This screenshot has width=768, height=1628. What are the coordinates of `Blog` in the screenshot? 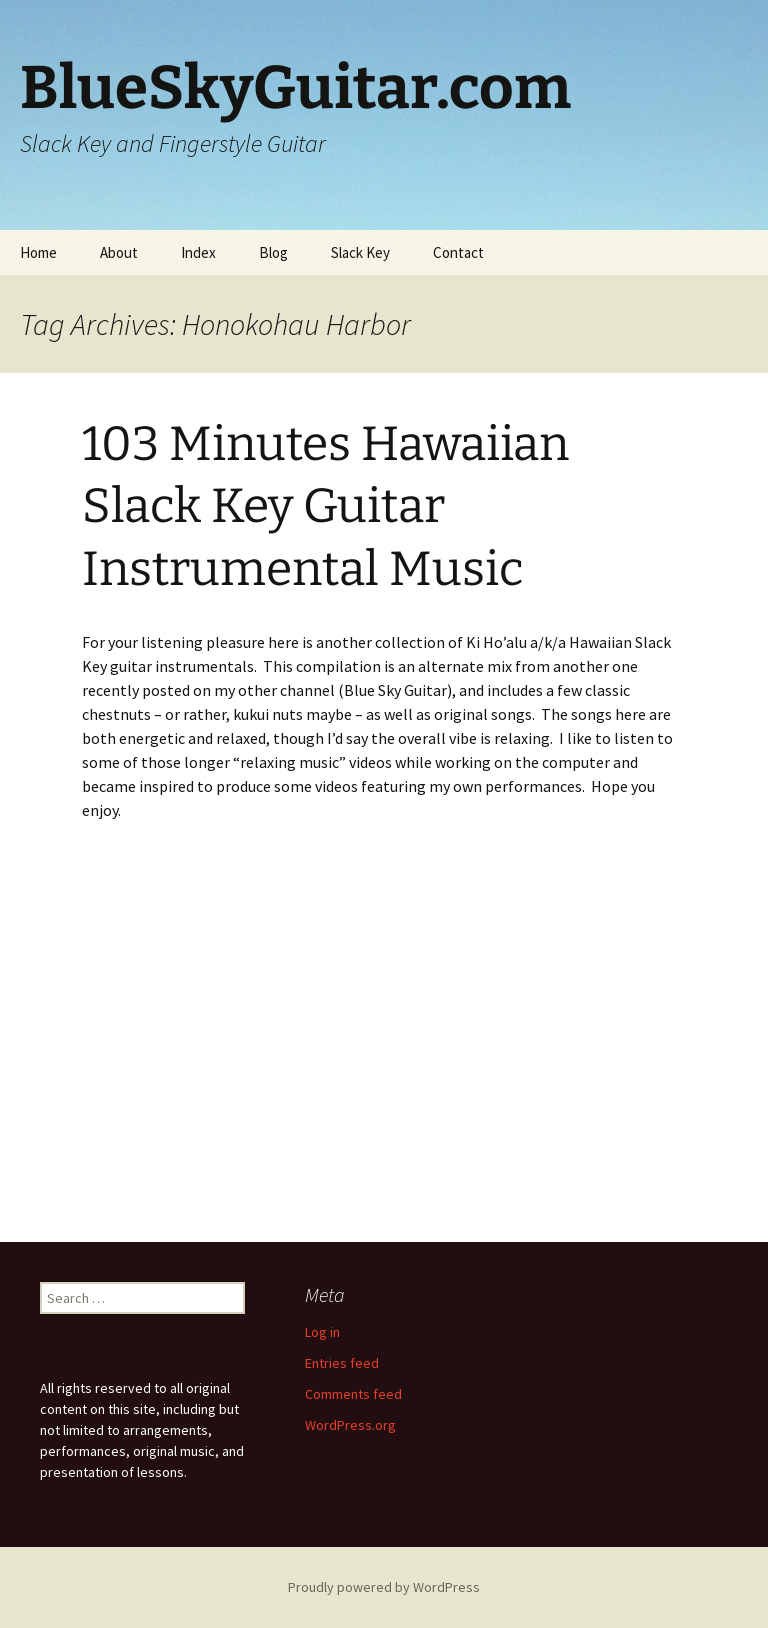 It's located at (273, 252).